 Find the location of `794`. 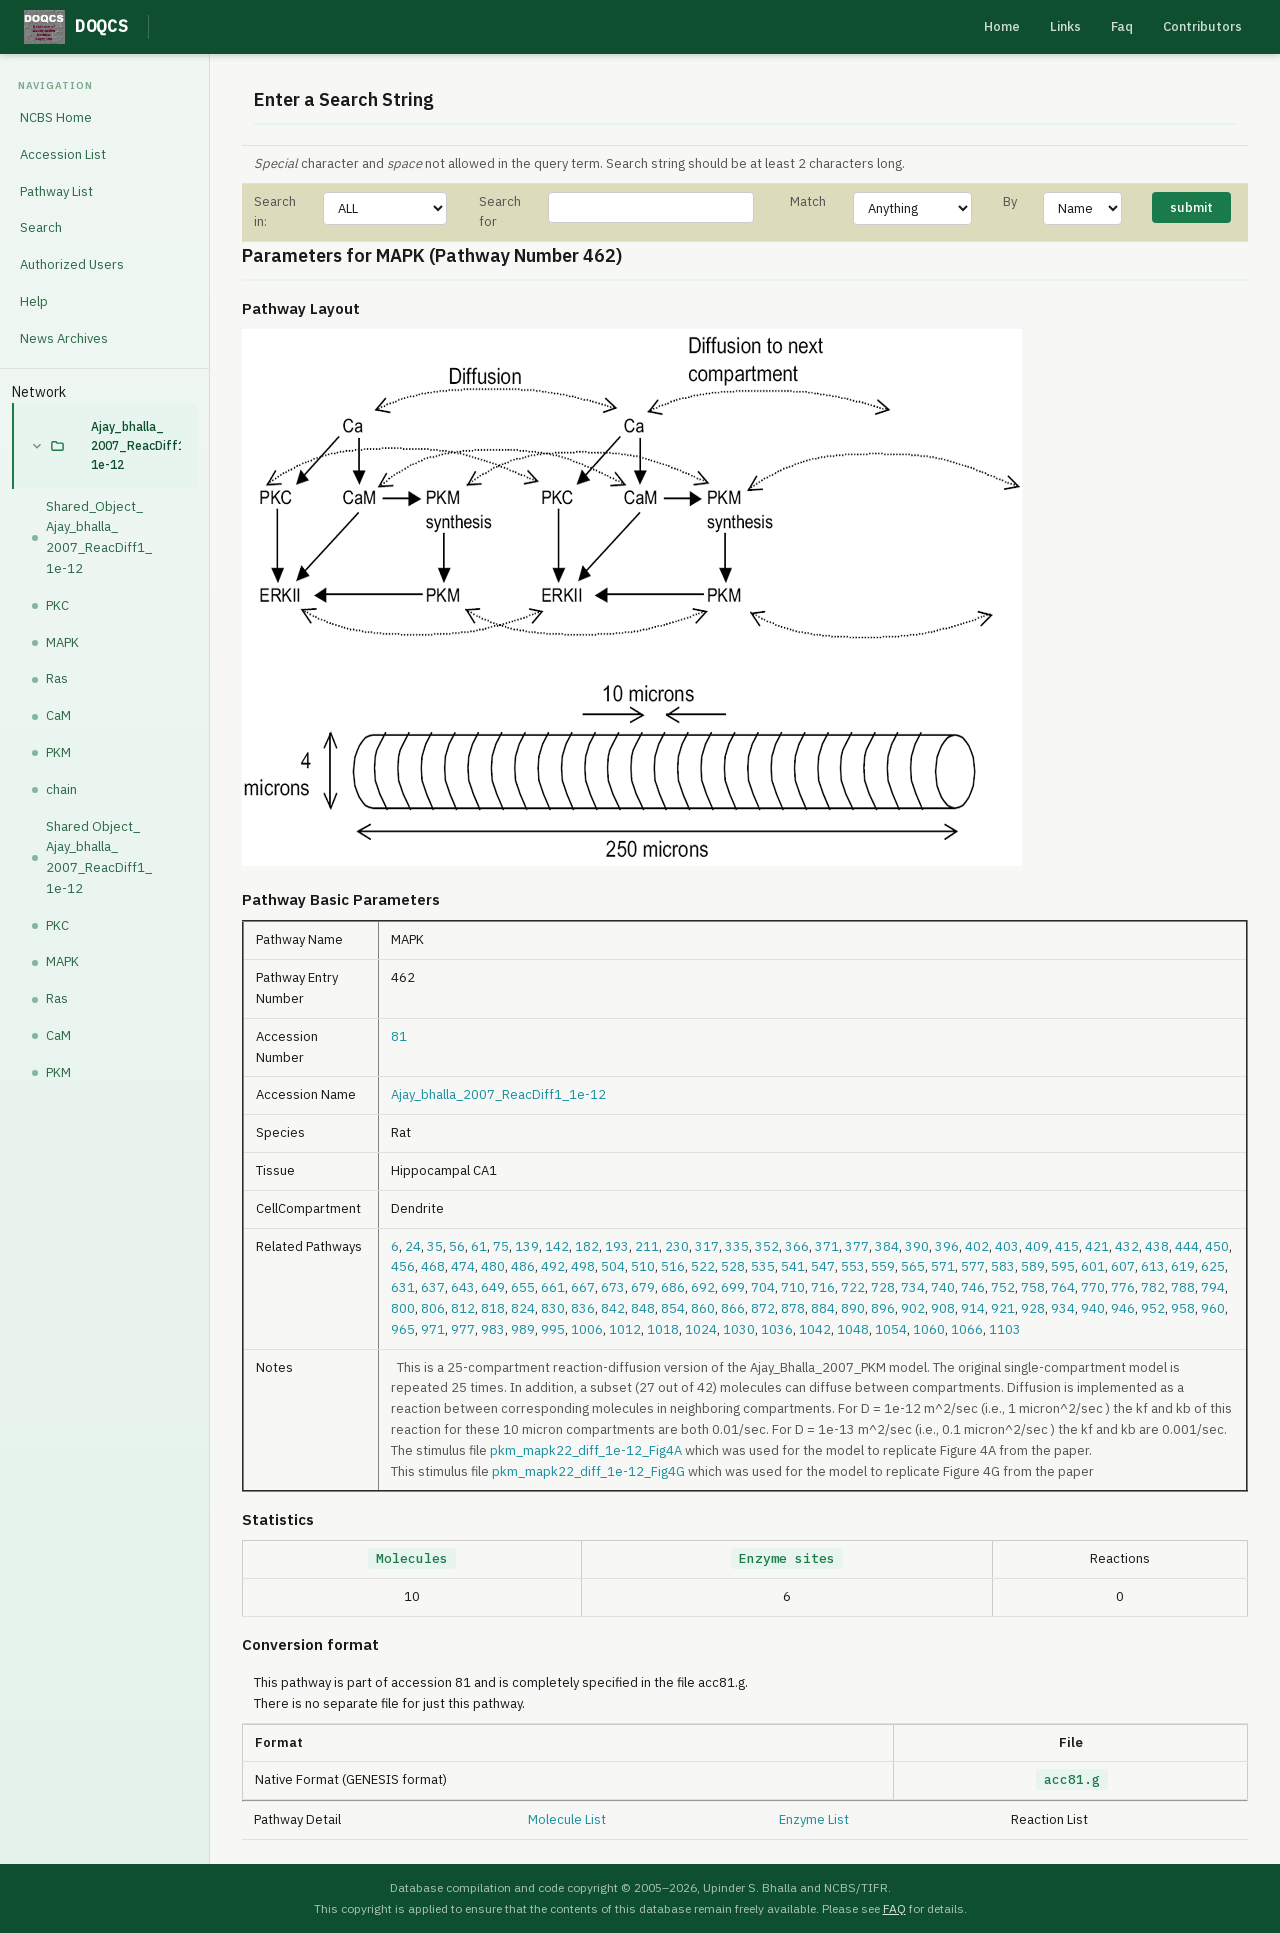

794 is located at coordinates (1213, 1287).